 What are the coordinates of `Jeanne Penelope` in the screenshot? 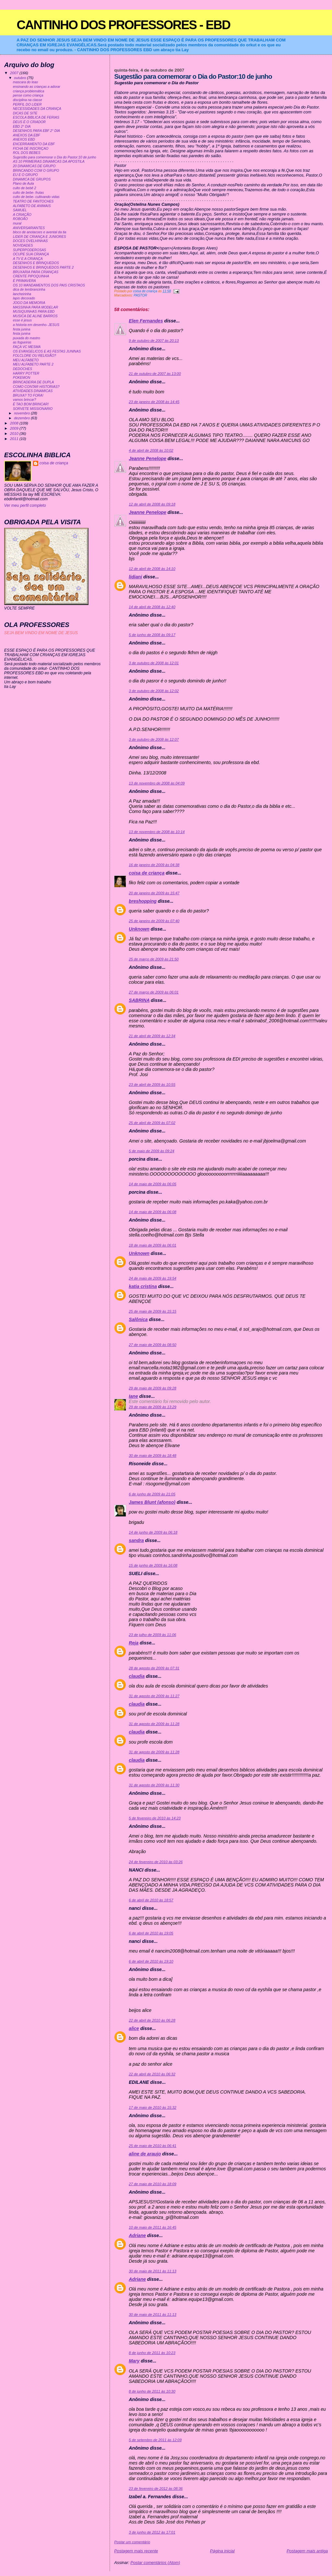 It's located at (147, 458).